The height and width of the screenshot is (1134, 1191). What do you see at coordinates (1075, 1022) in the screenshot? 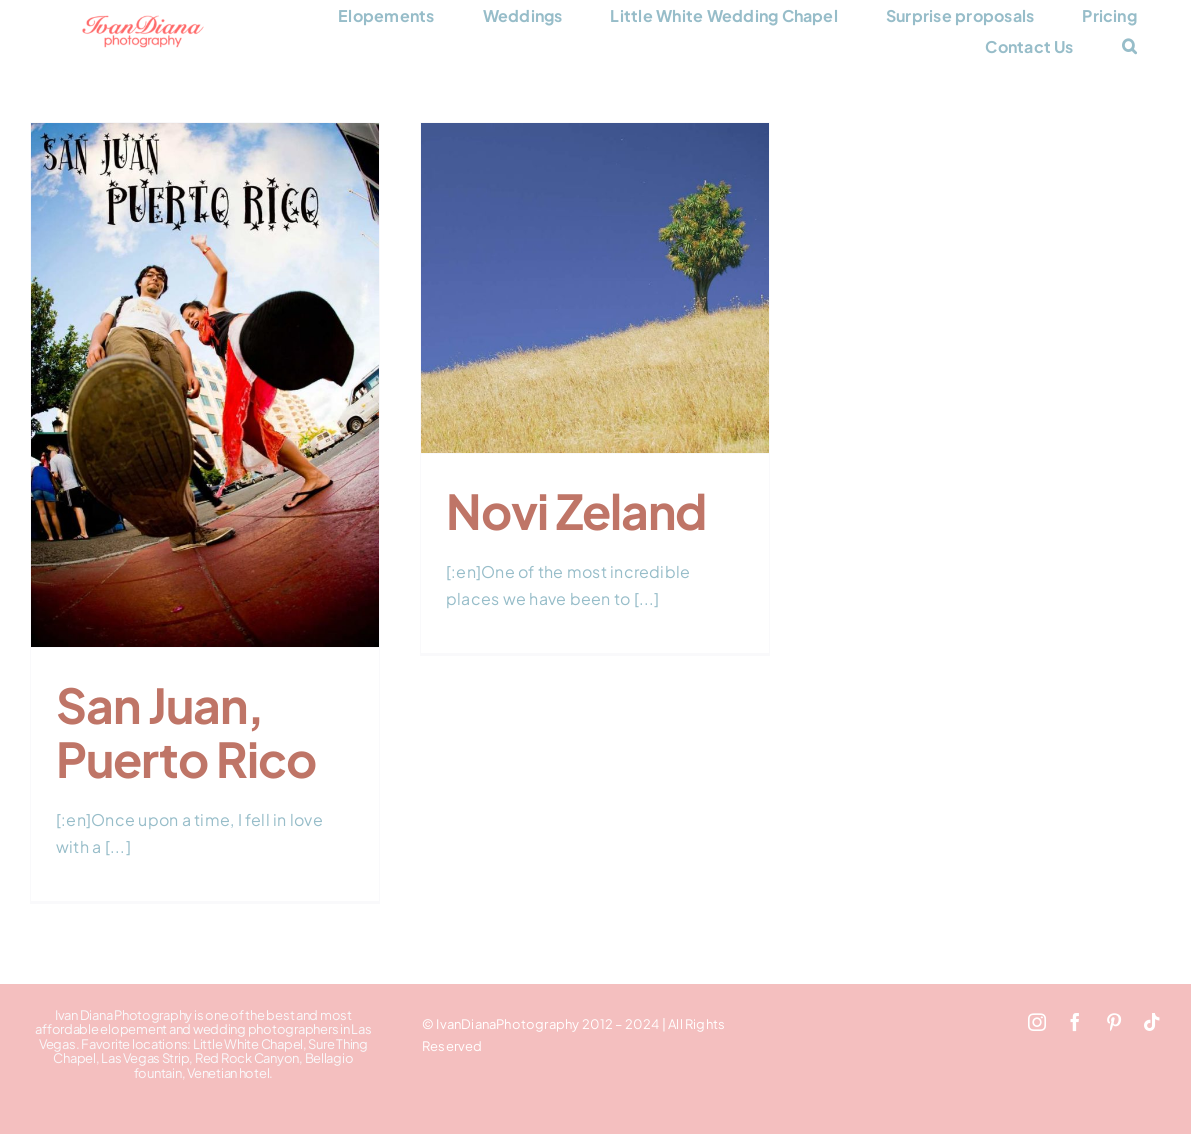
I see `[facebook]` at bounding box center [1075, 1022].